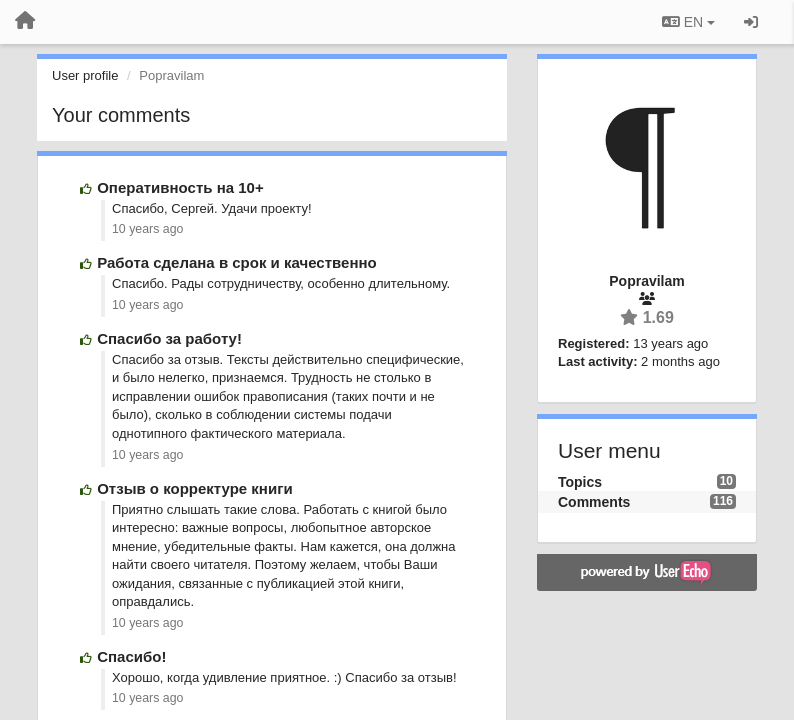  What do you see at coordinates (169, 338) in the screenshot?
I see `Спасибо за работу!` at bounding box center [169, 338].